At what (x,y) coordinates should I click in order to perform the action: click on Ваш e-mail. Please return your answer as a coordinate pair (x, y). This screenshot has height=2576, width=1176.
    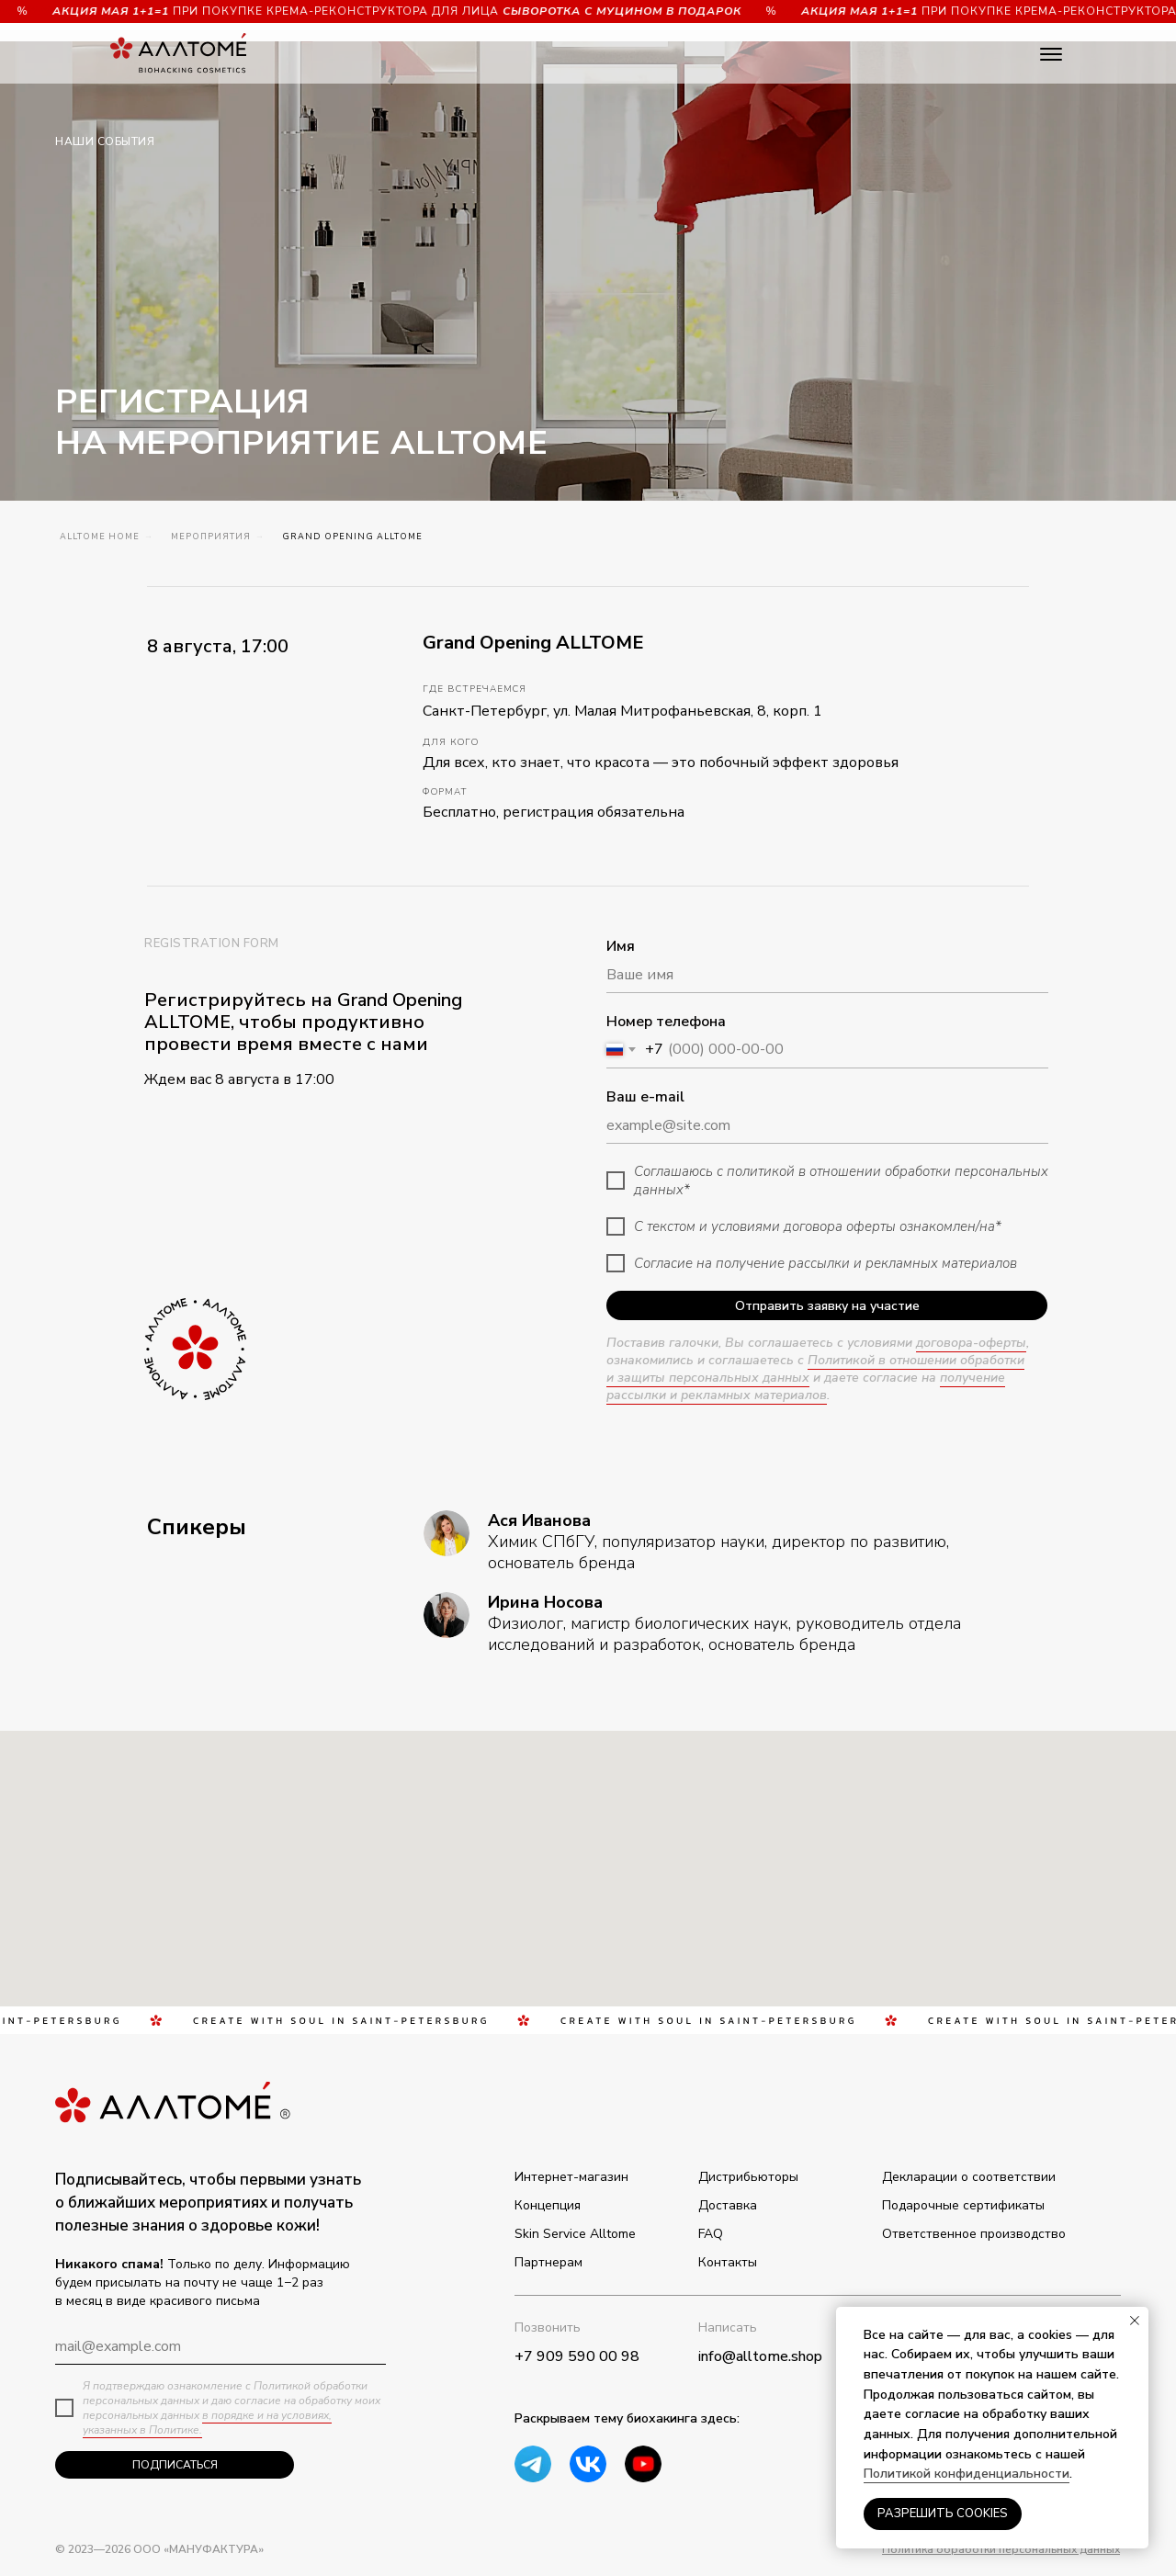
    Looking at the image, I should click on (645, 1097).